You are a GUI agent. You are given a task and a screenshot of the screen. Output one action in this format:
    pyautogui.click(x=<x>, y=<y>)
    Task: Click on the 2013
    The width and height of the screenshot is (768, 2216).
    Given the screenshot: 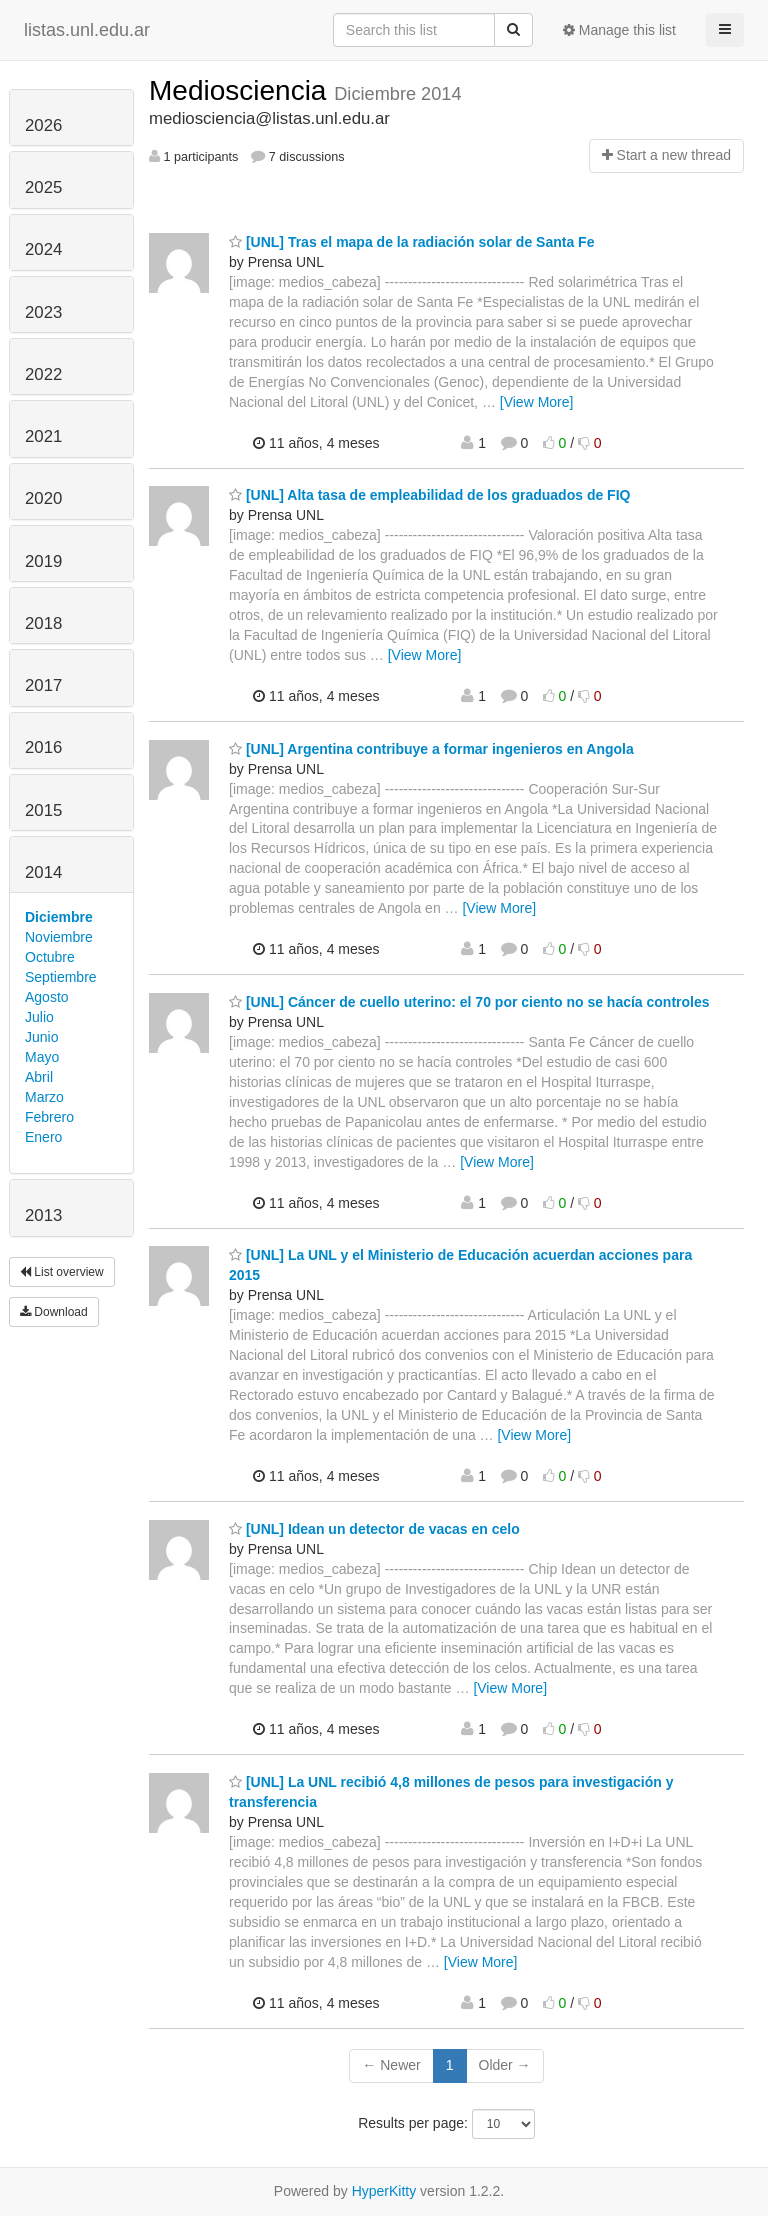 What is the action you would take?
    pyautogui.click(x=43, y=1215)
    